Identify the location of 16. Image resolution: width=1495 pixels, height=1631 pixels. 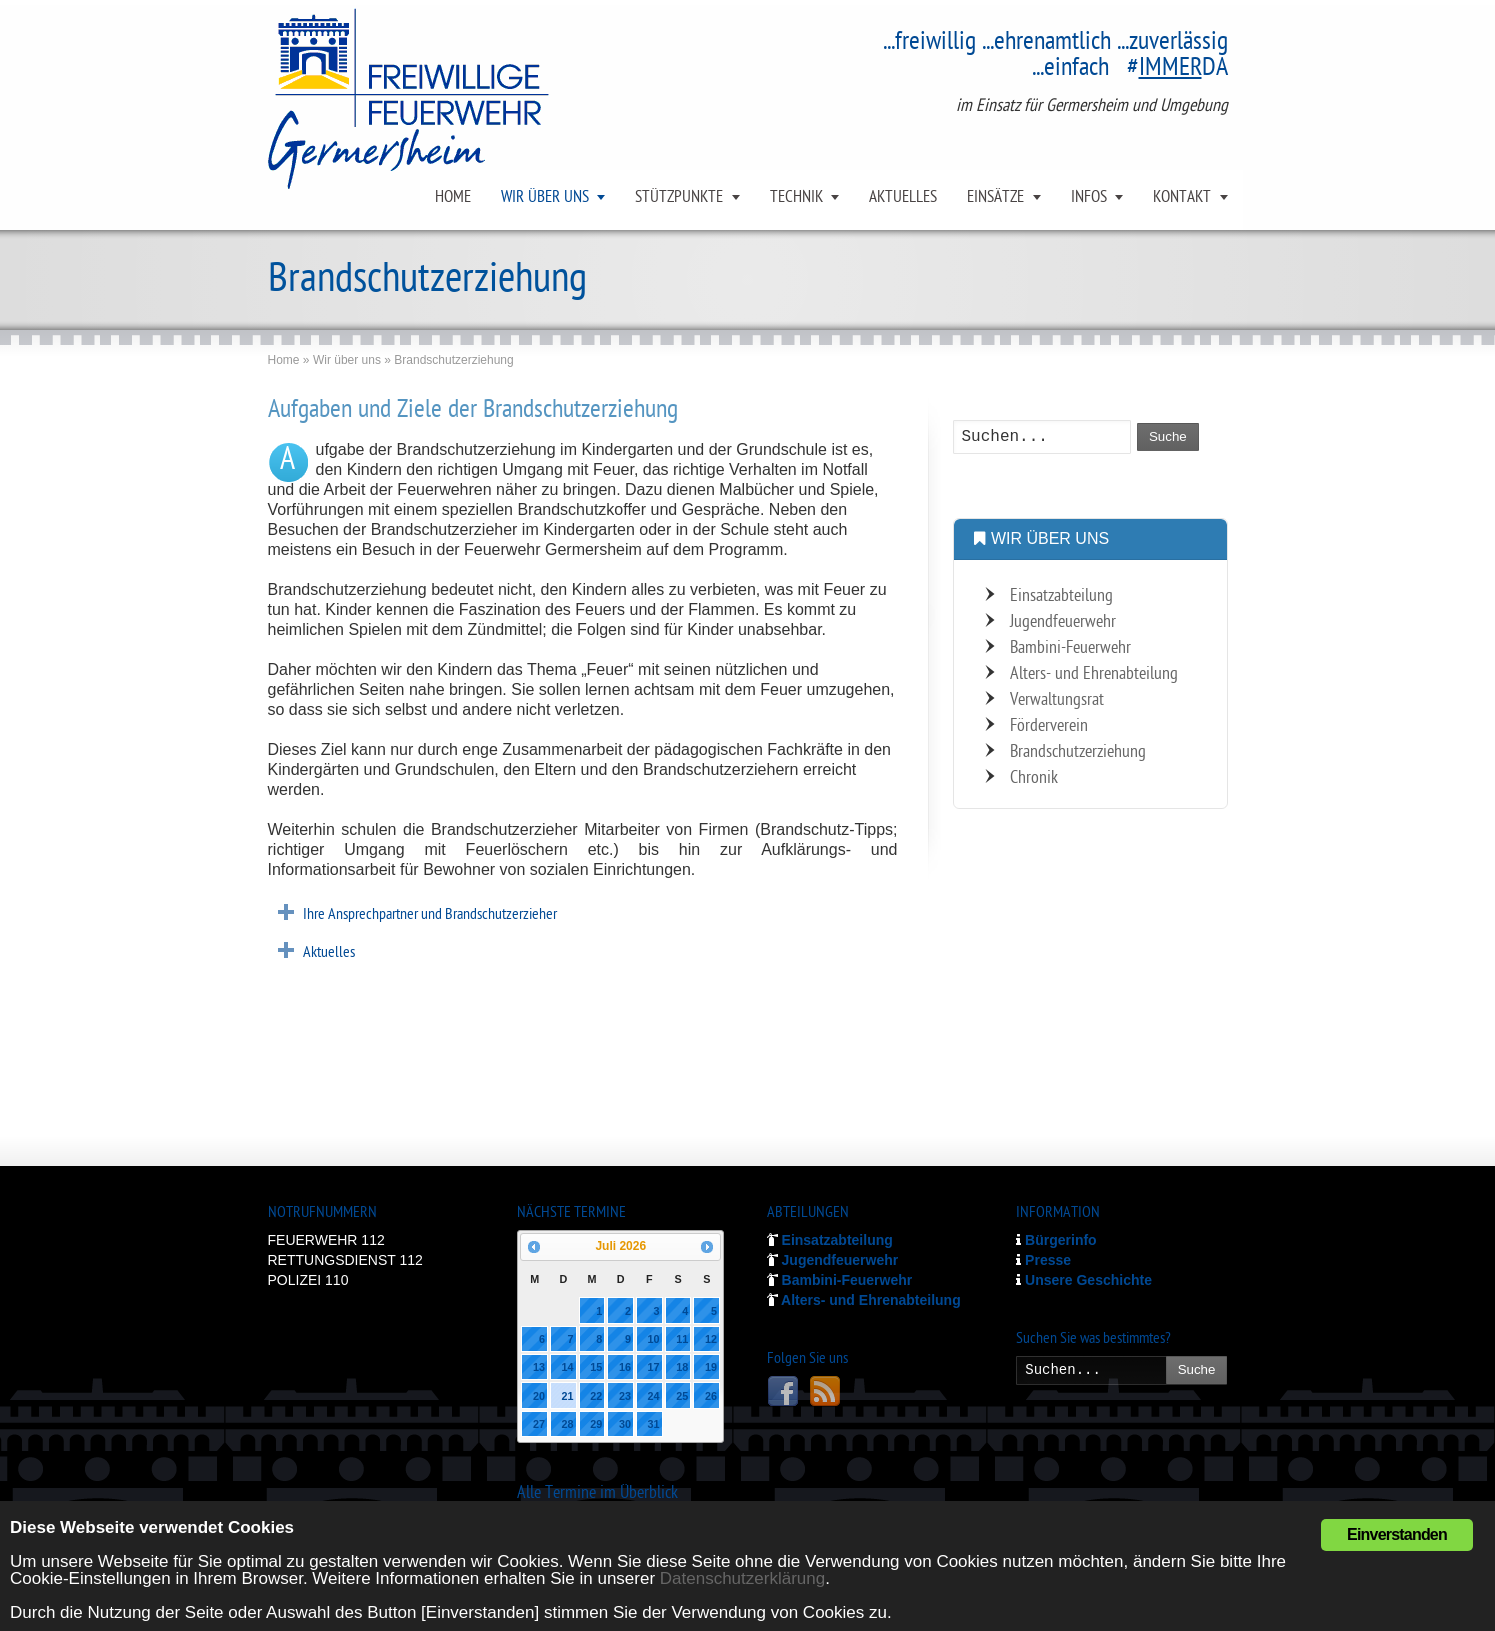
(625, 1367).